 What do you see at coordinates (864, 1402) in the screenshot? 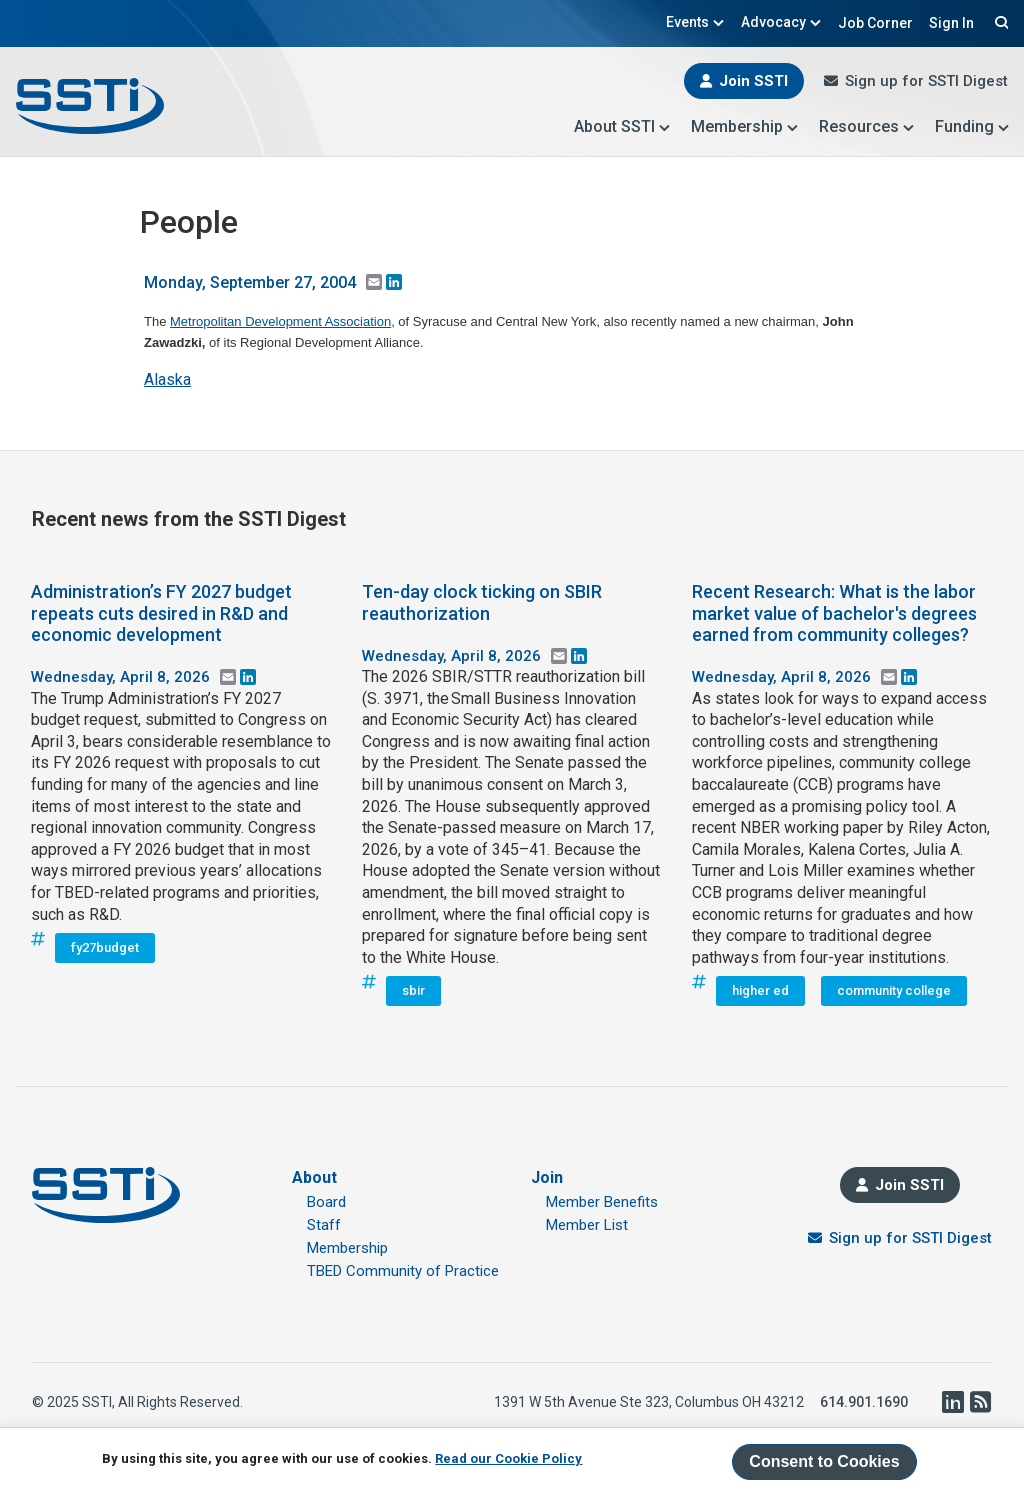
I see `614.901.1690` at bounding box center [864, 1402].